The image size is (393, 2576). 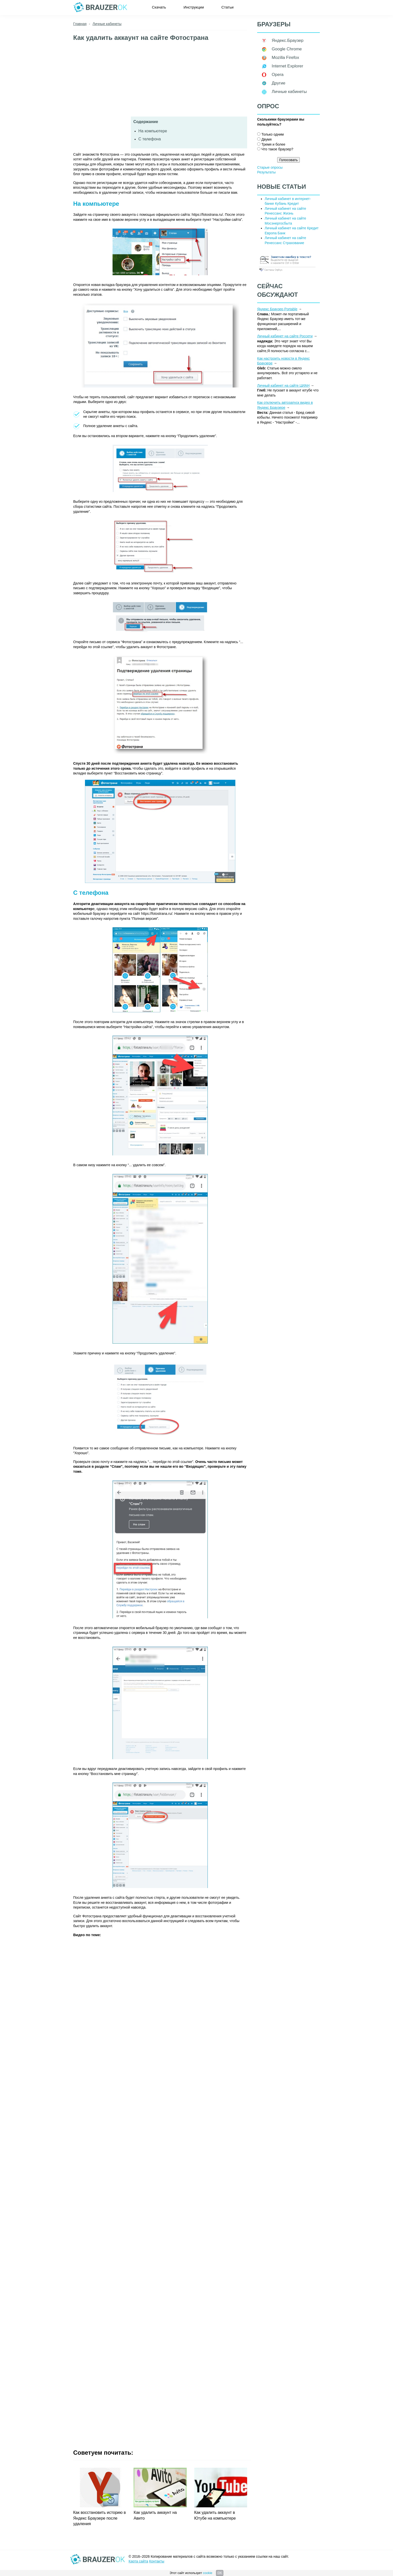 What do you see at coordinates (289, 91) in the screenshot?
I see `Личные кабинеты` at bounding box center [289, 91].